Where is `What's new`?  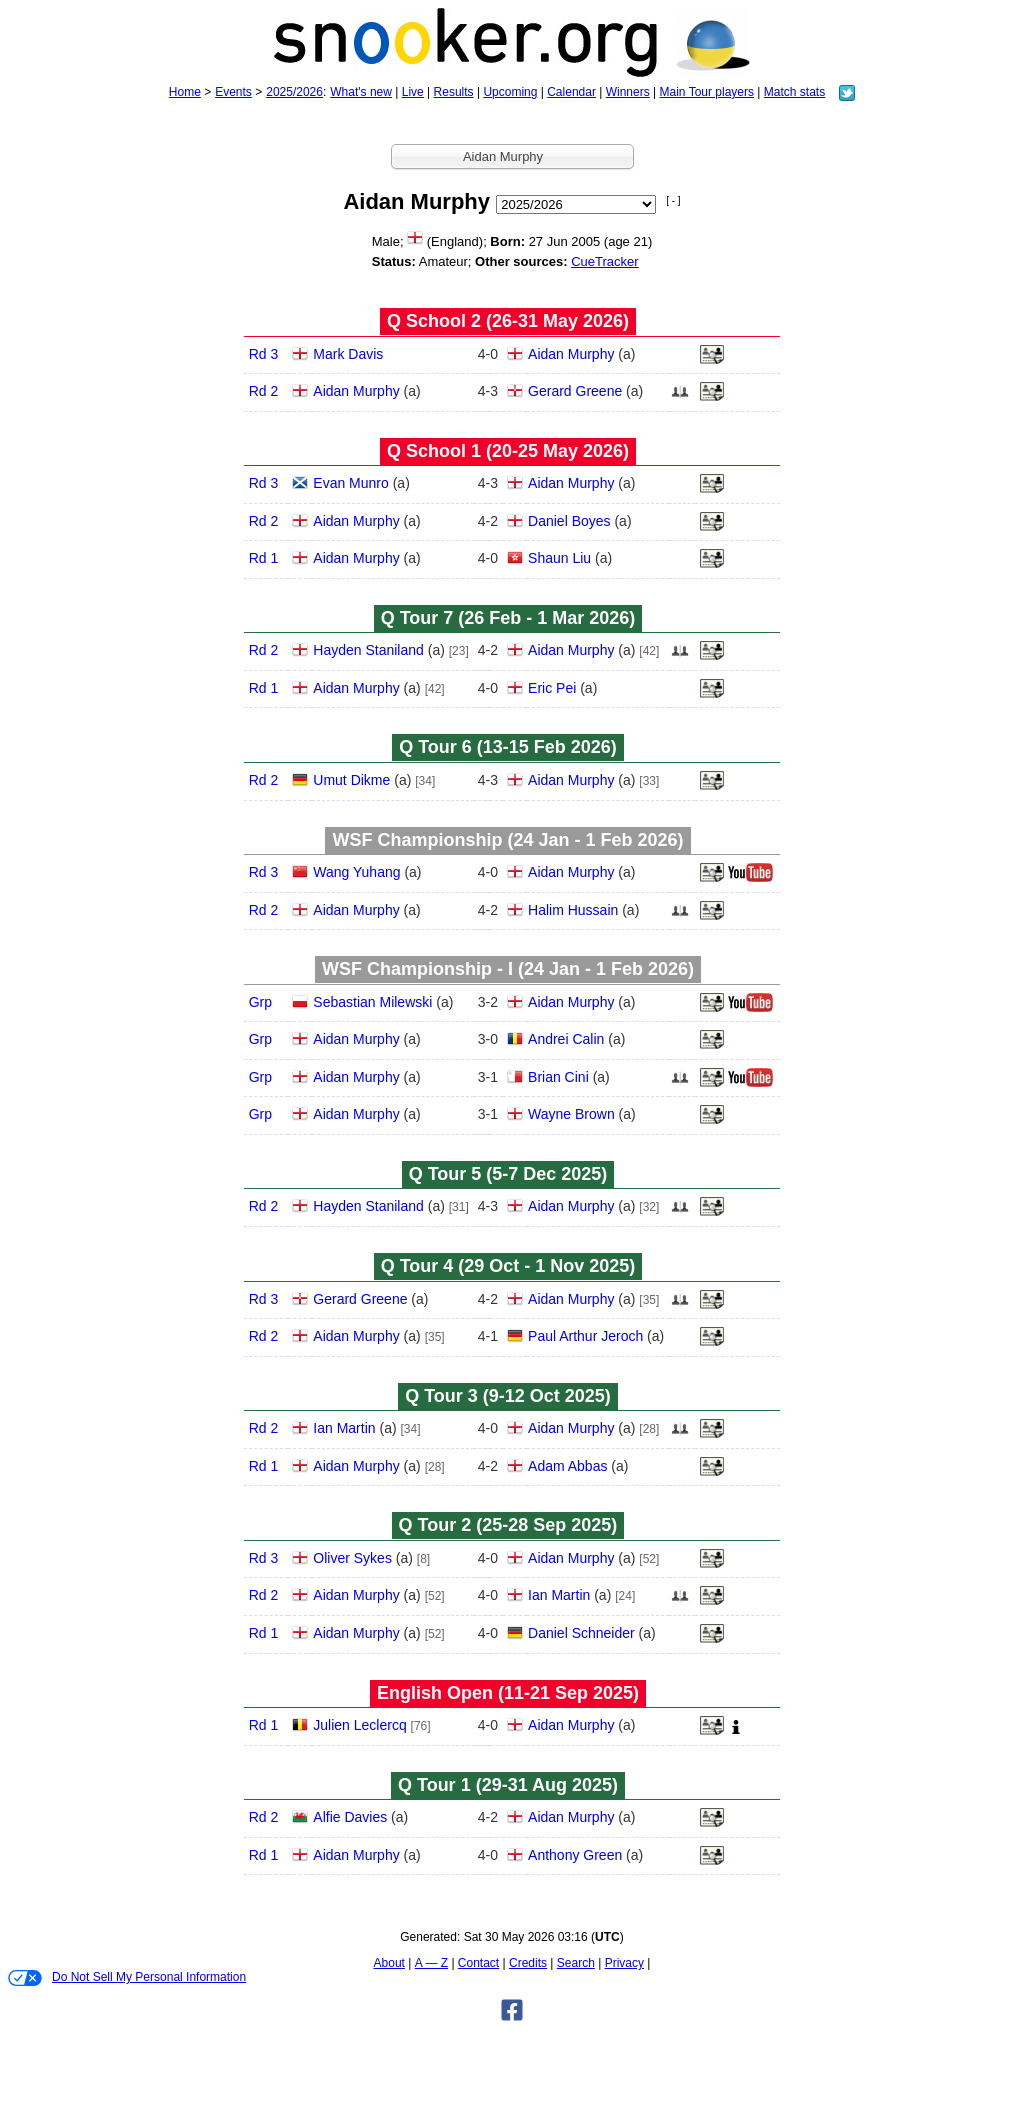 What's new is located at coordinates (361, 92).